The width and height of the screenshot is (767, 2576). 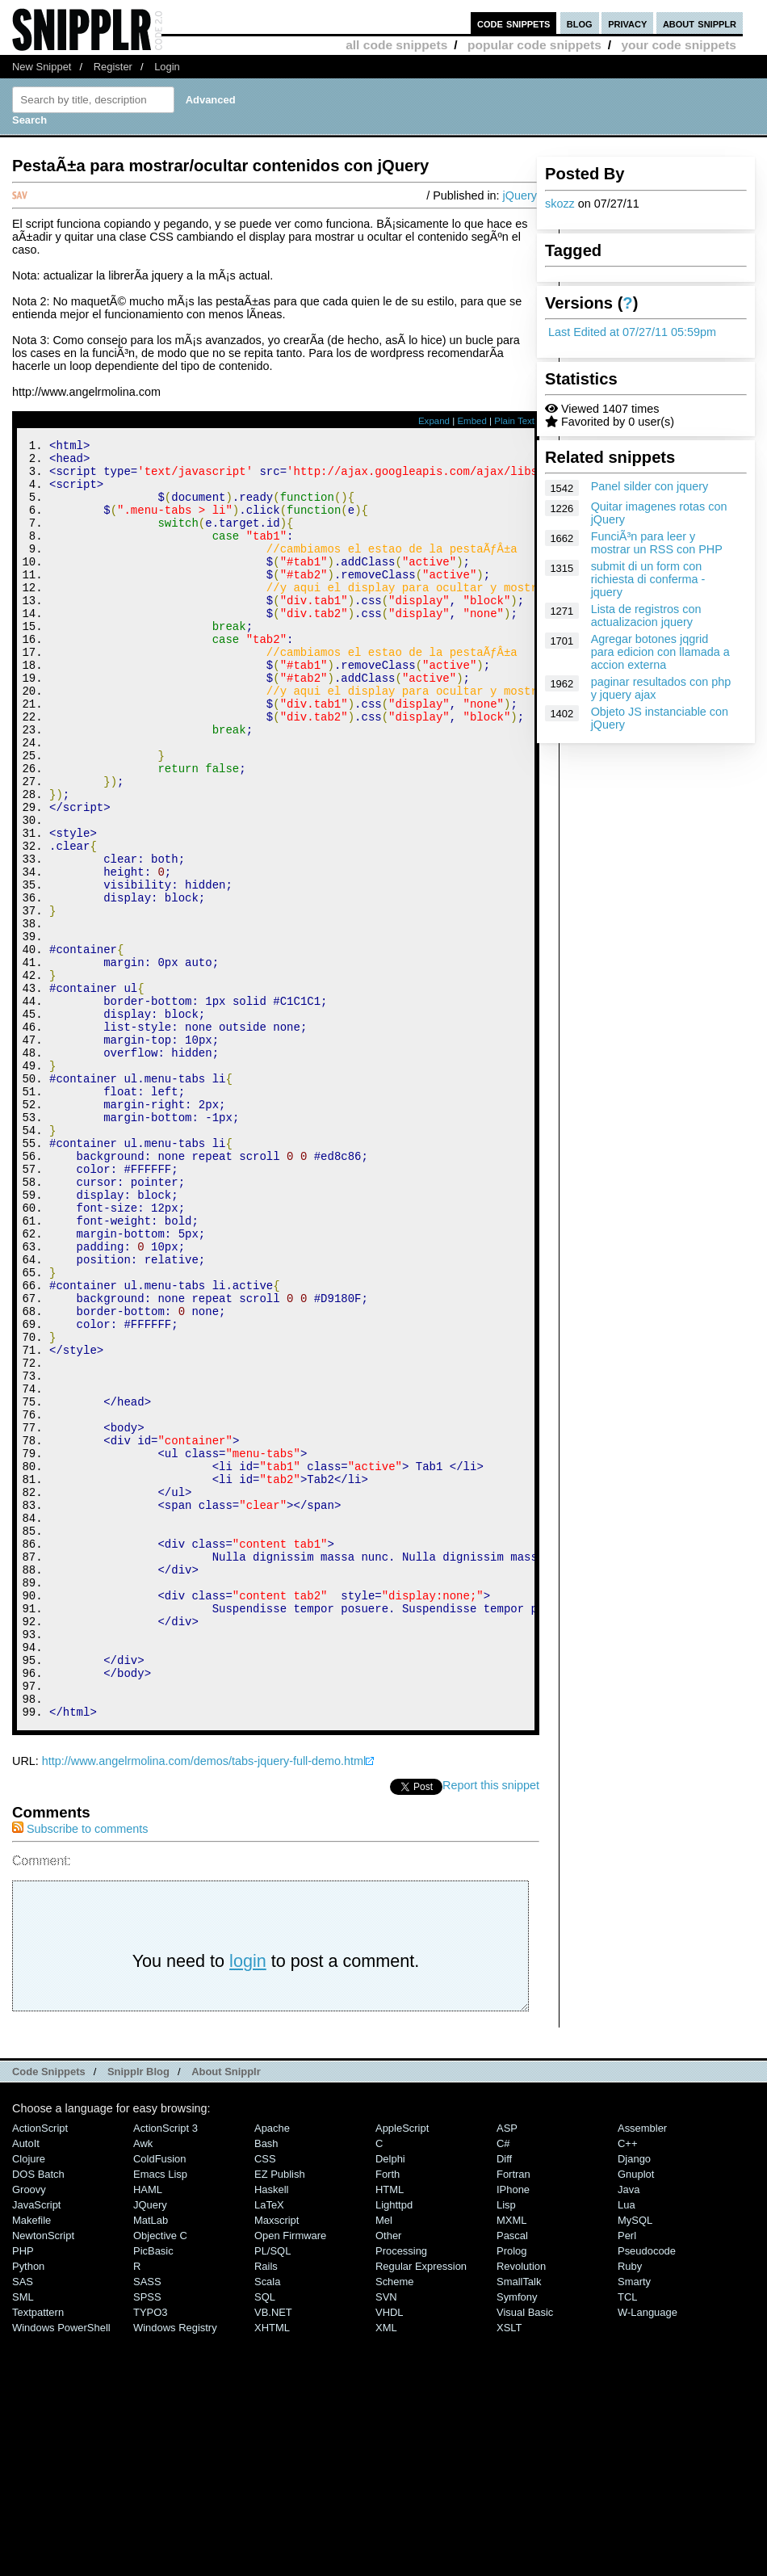 What do you see at coordinates (28, 2506) in the screenshot?
I see `Python` at bounding box center [28, 2506].